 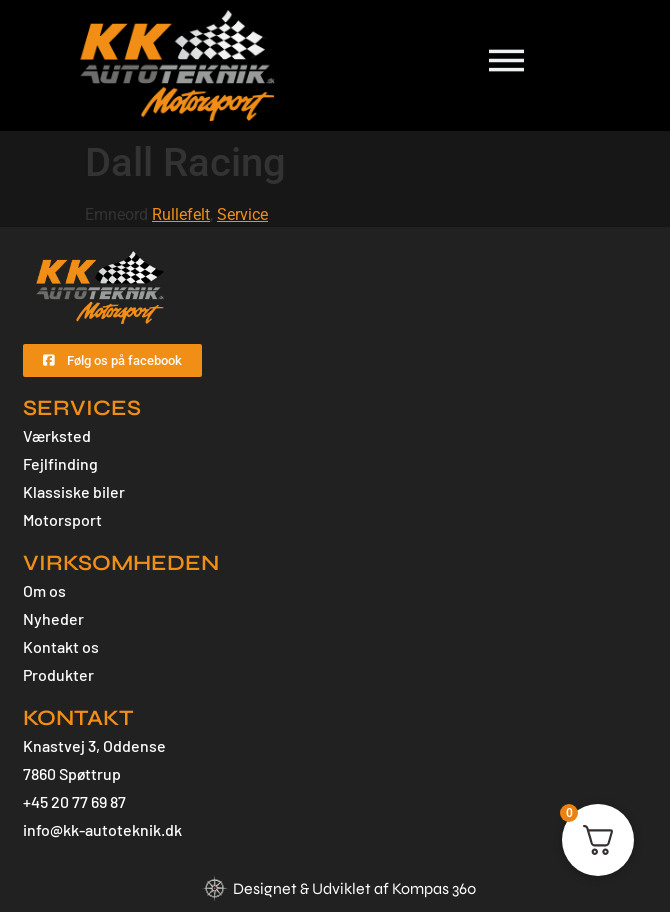 I want to click on Service, so click(x=242, y=214).